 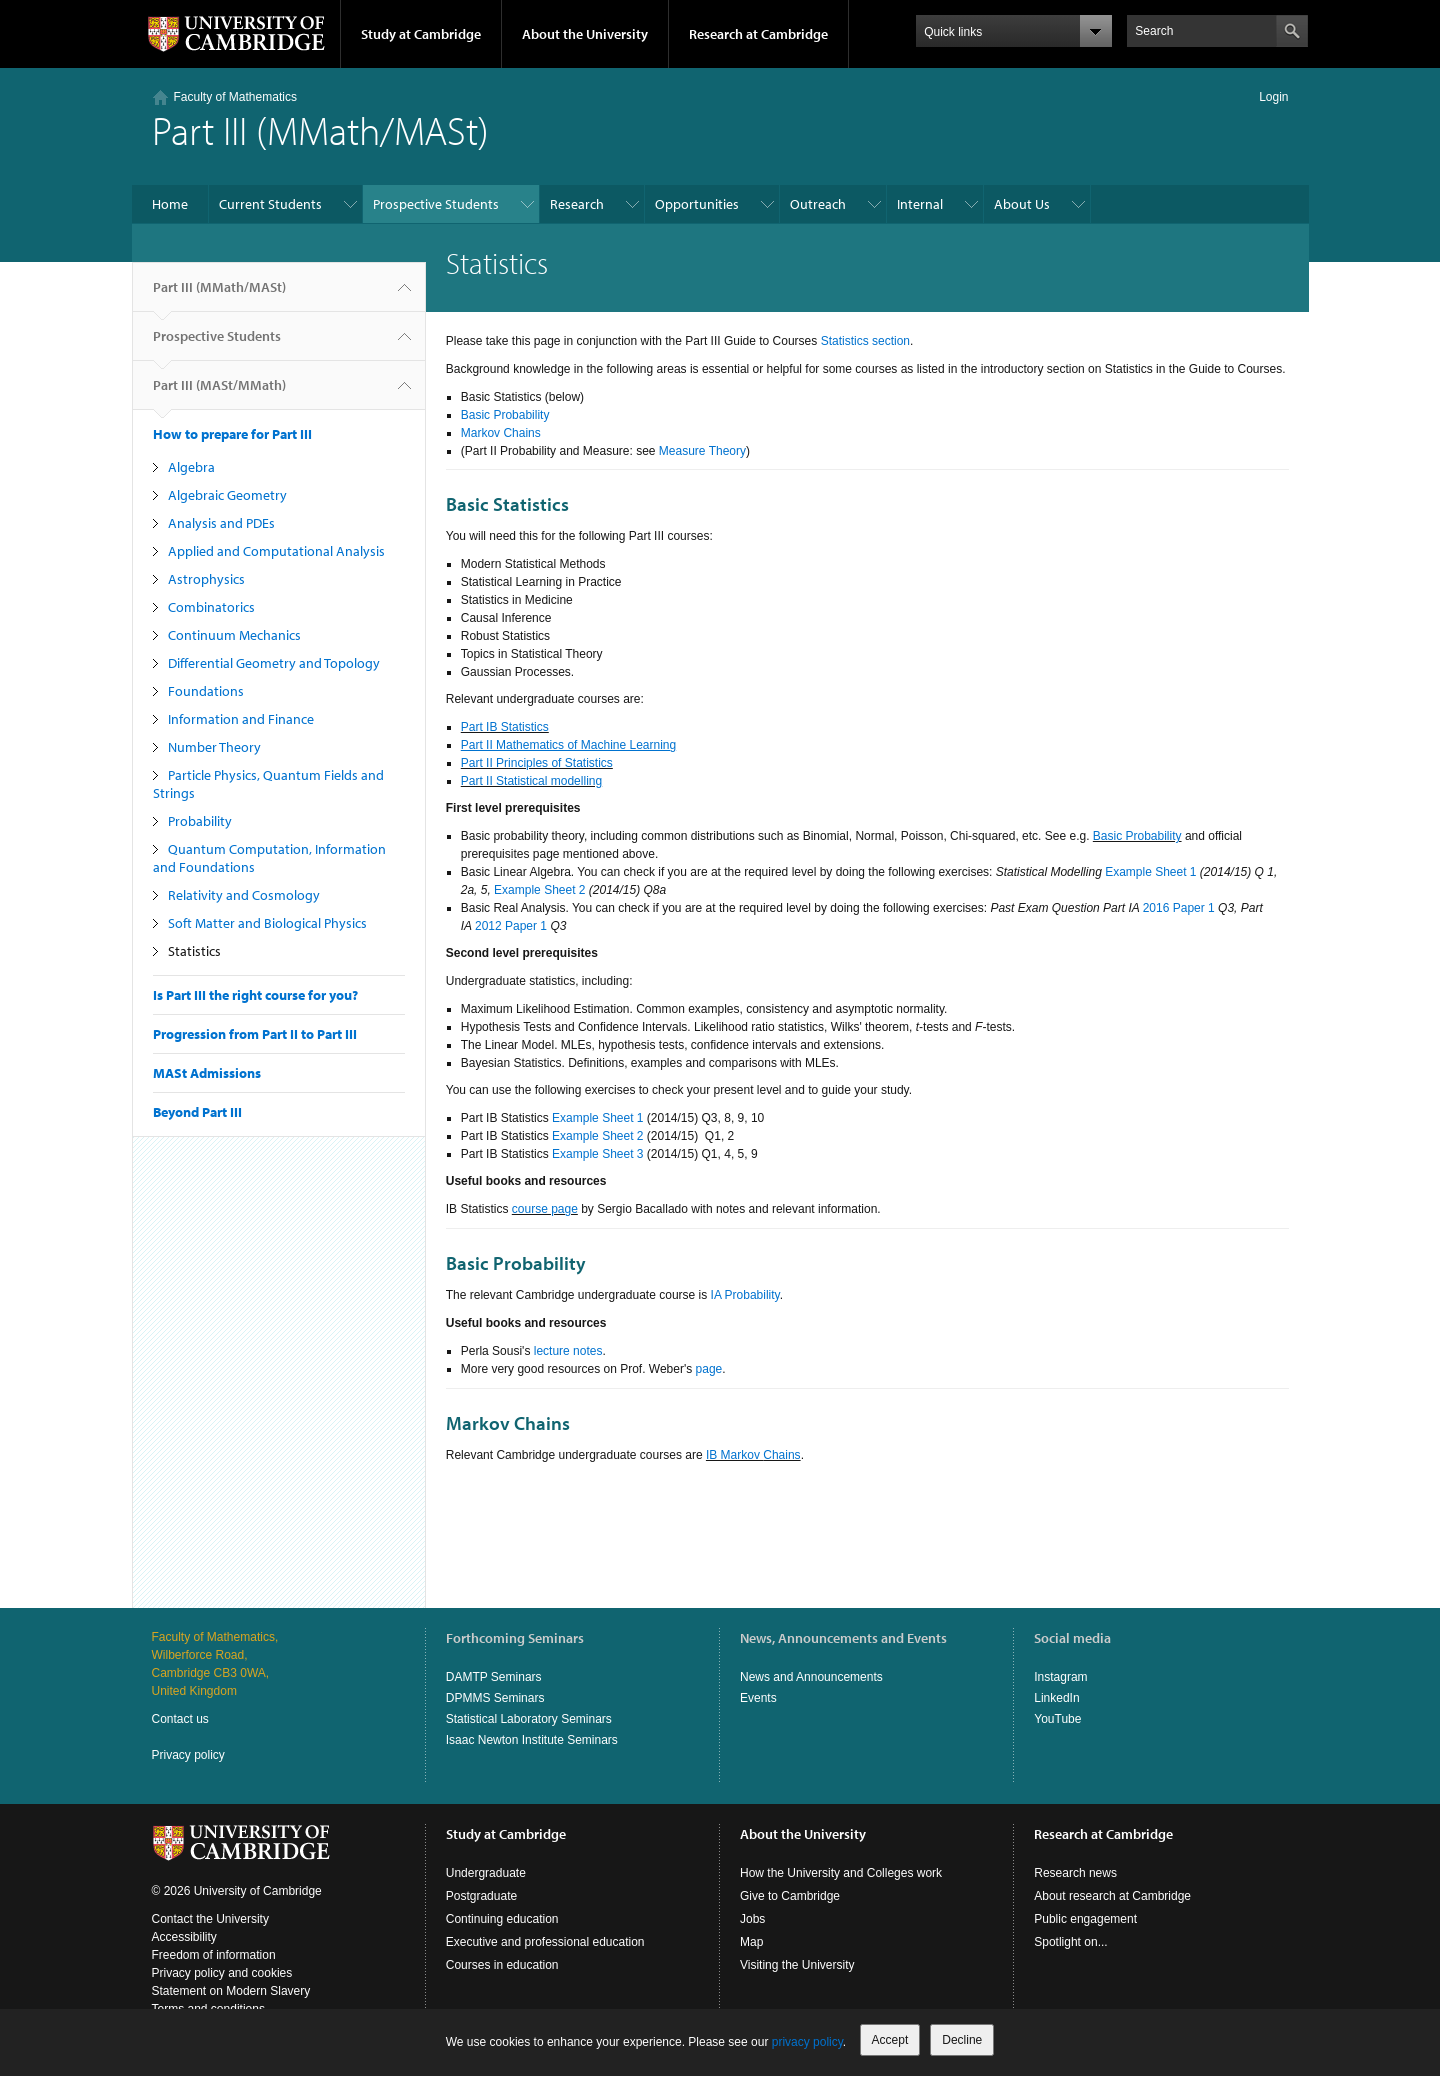 What do you see at coordinates (502, 1965) in the screenshot?
I see `Courses in education` at bounding box center [502, 1965].